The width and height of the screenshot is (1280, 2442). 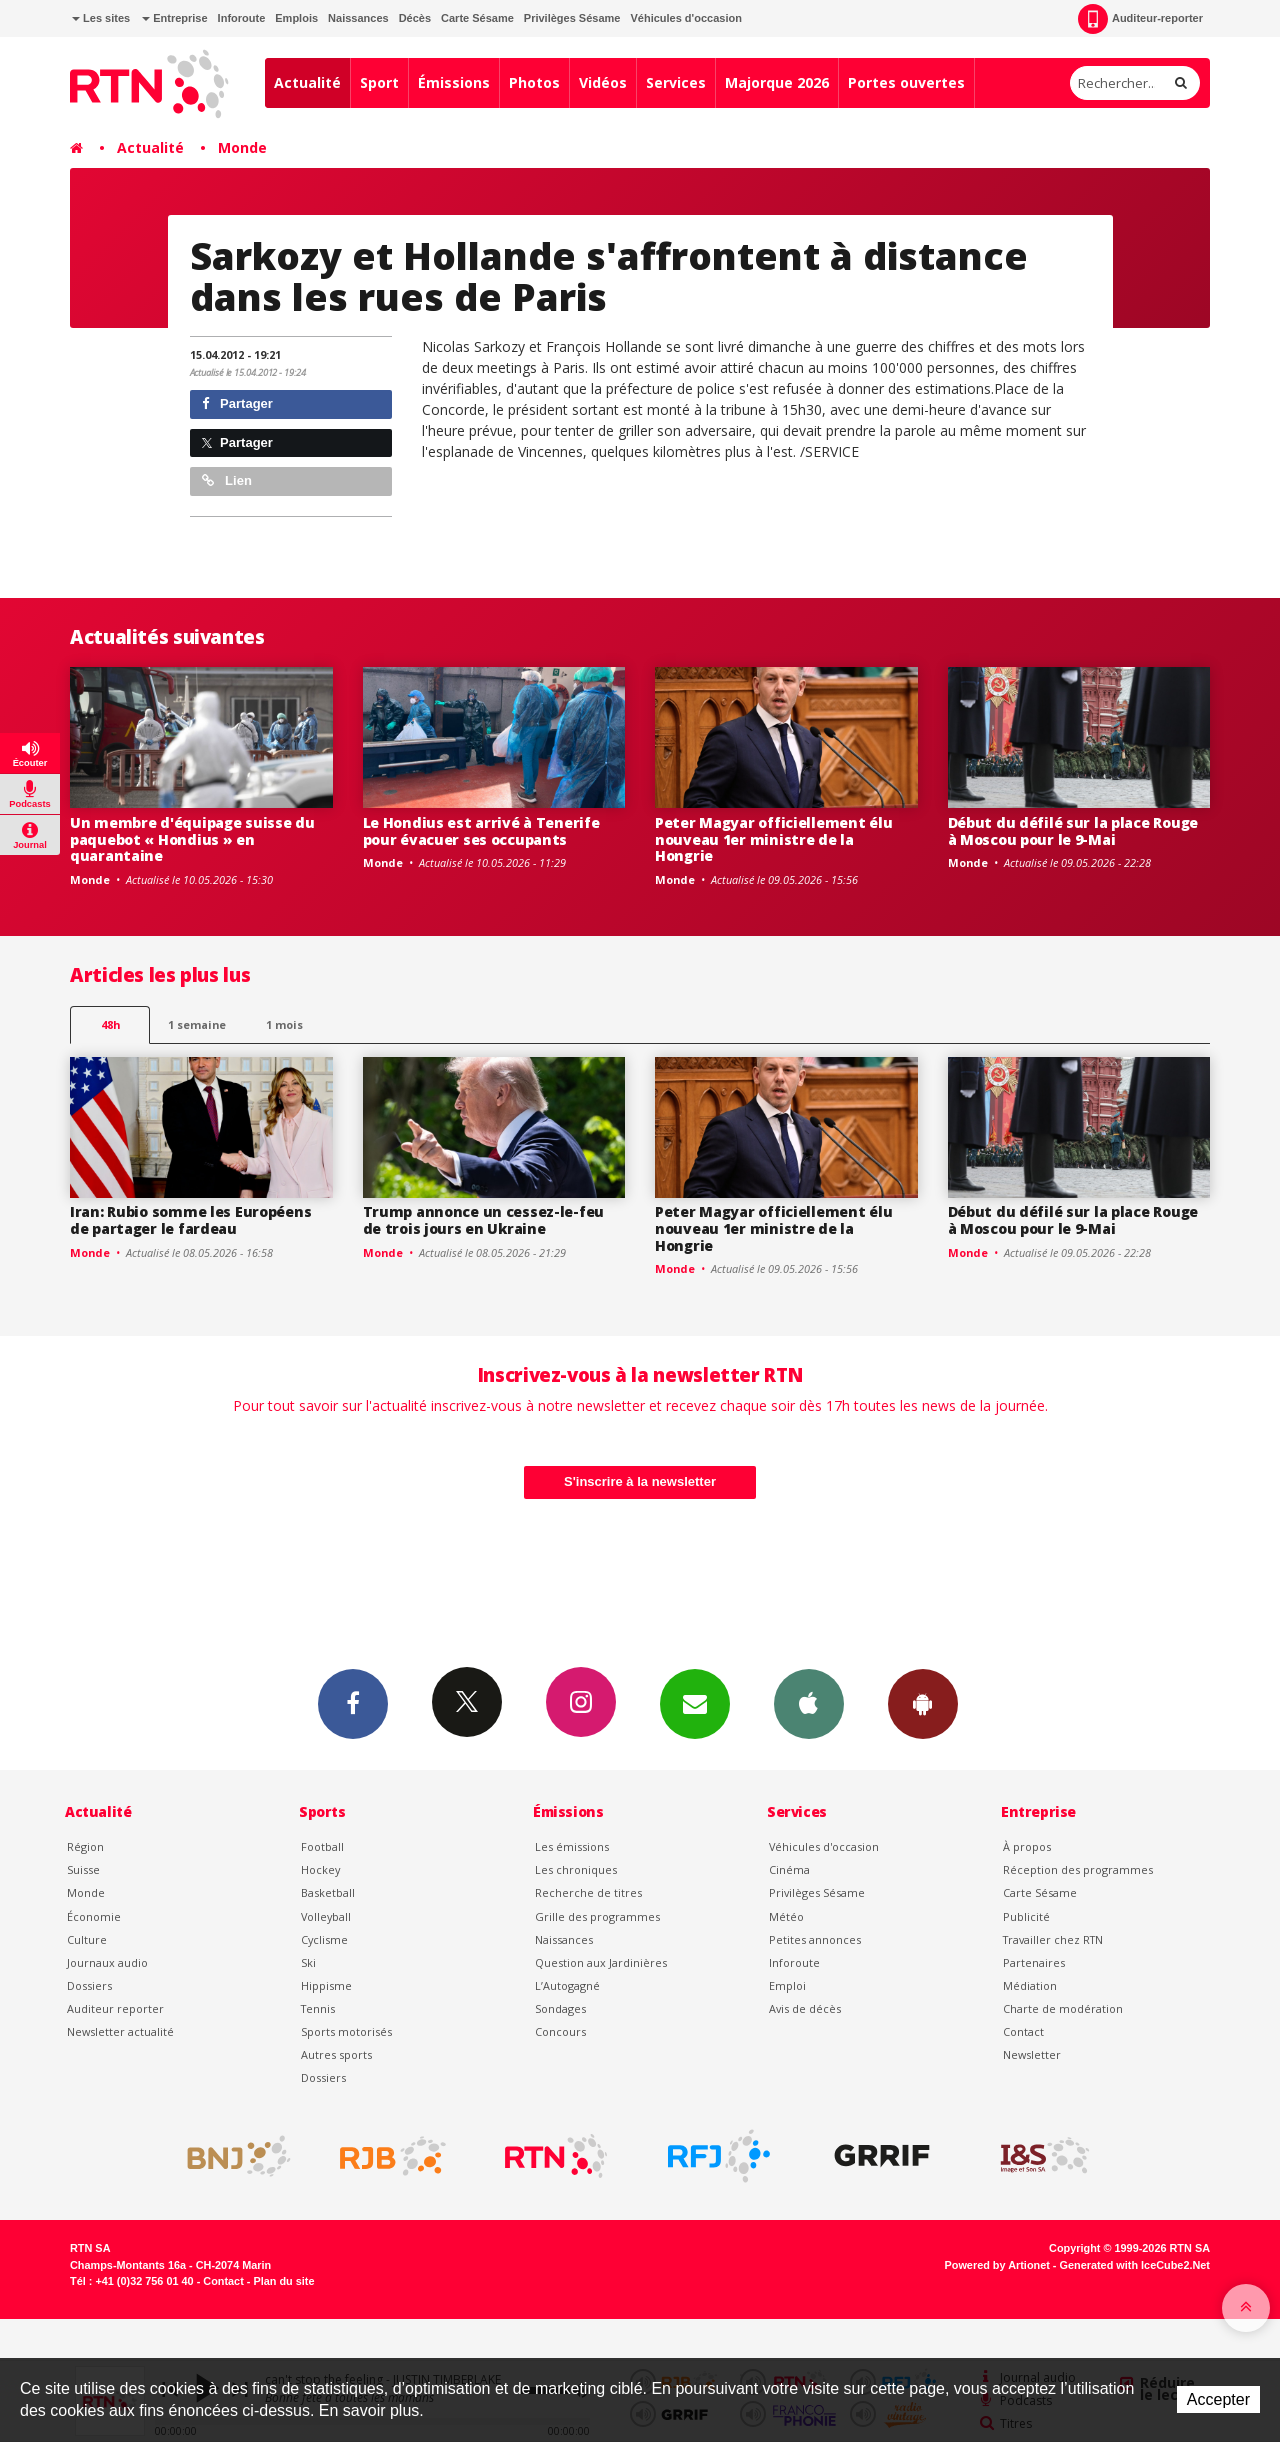 What do you see at coordinates (787, 1985) in the screenshot?
I see `Emploi` at bounding box center [787, 1985].